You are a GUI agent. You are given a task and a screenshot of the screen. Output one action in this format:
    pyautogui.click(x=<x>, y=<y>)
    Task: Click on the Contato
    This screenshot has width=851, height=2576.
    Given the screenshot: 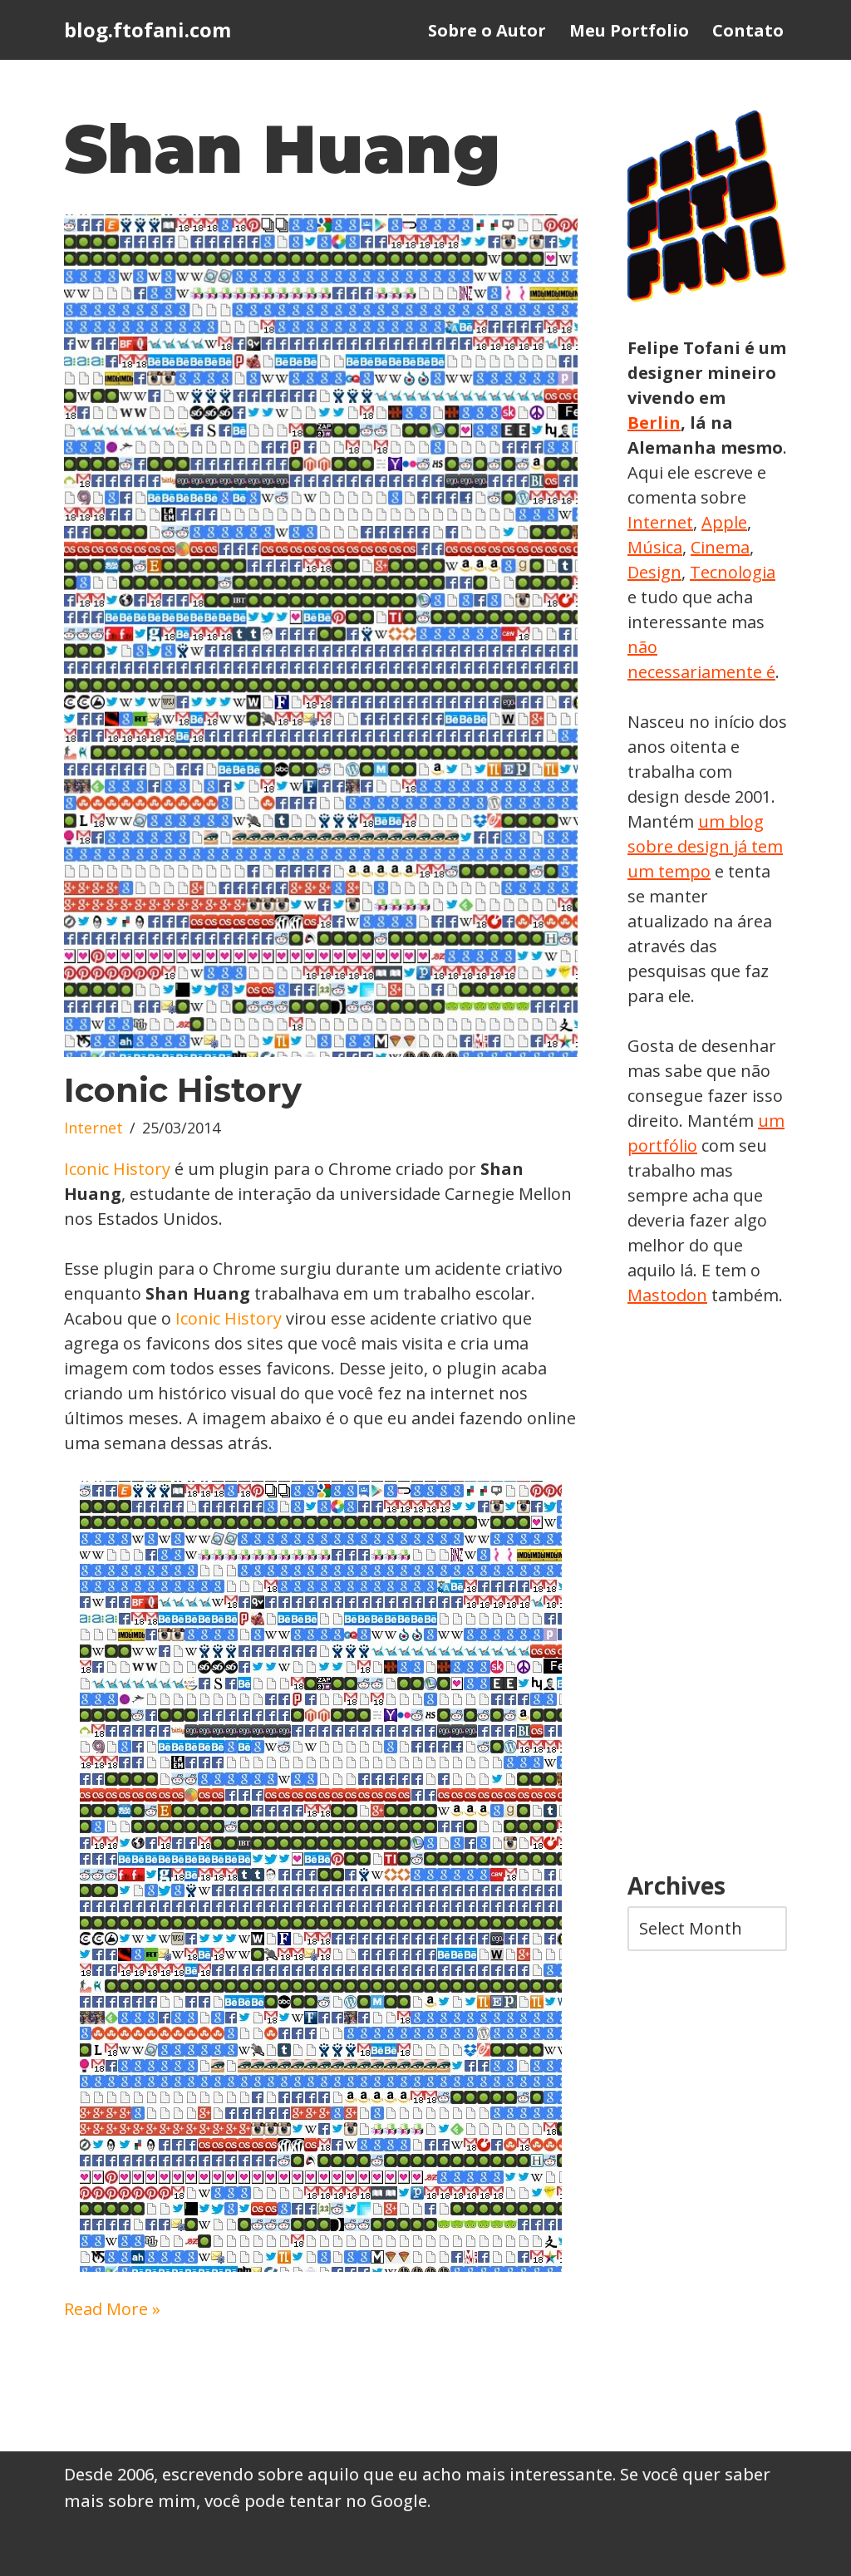 What is the action you would take?
    pyautogui.click(x=748, y=30)
    